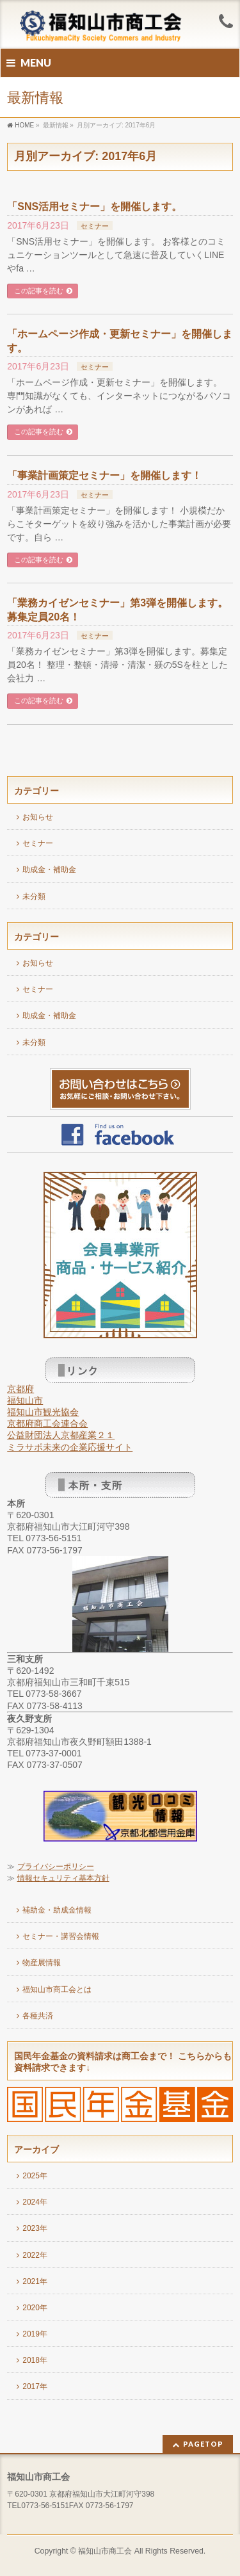 This screenshot has width=240, height=2576. Describe the element at coordinates (203, 2444) in the screenshot. I see `PAGETOP` at that location.